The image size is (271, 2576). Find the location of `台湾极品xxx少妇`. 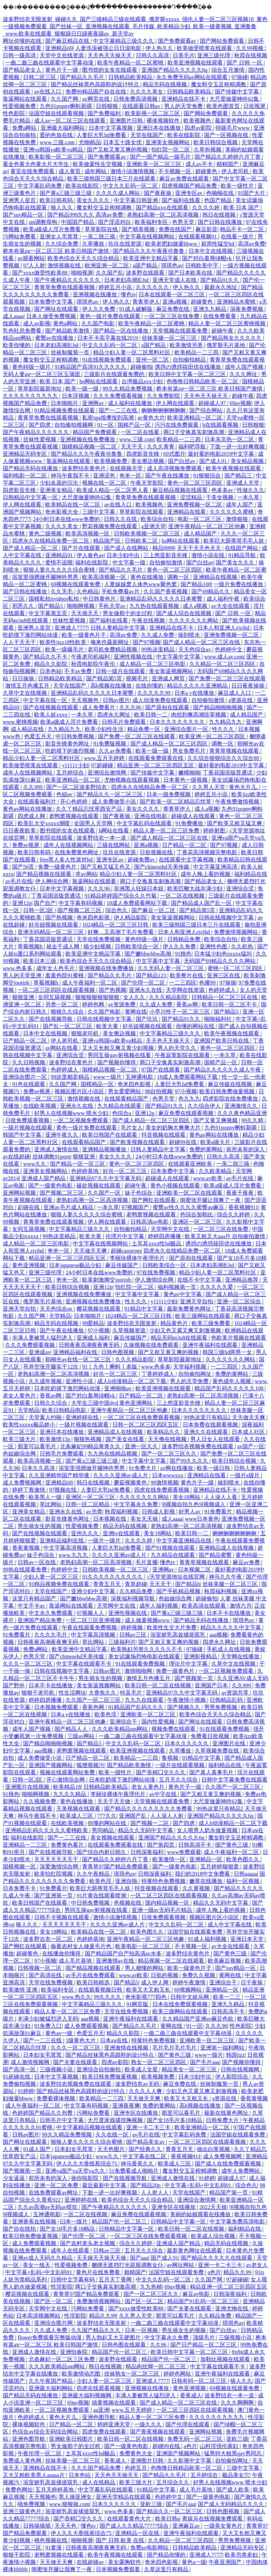

台湾极品xxx少妇 is located at coordinates (142, 381).